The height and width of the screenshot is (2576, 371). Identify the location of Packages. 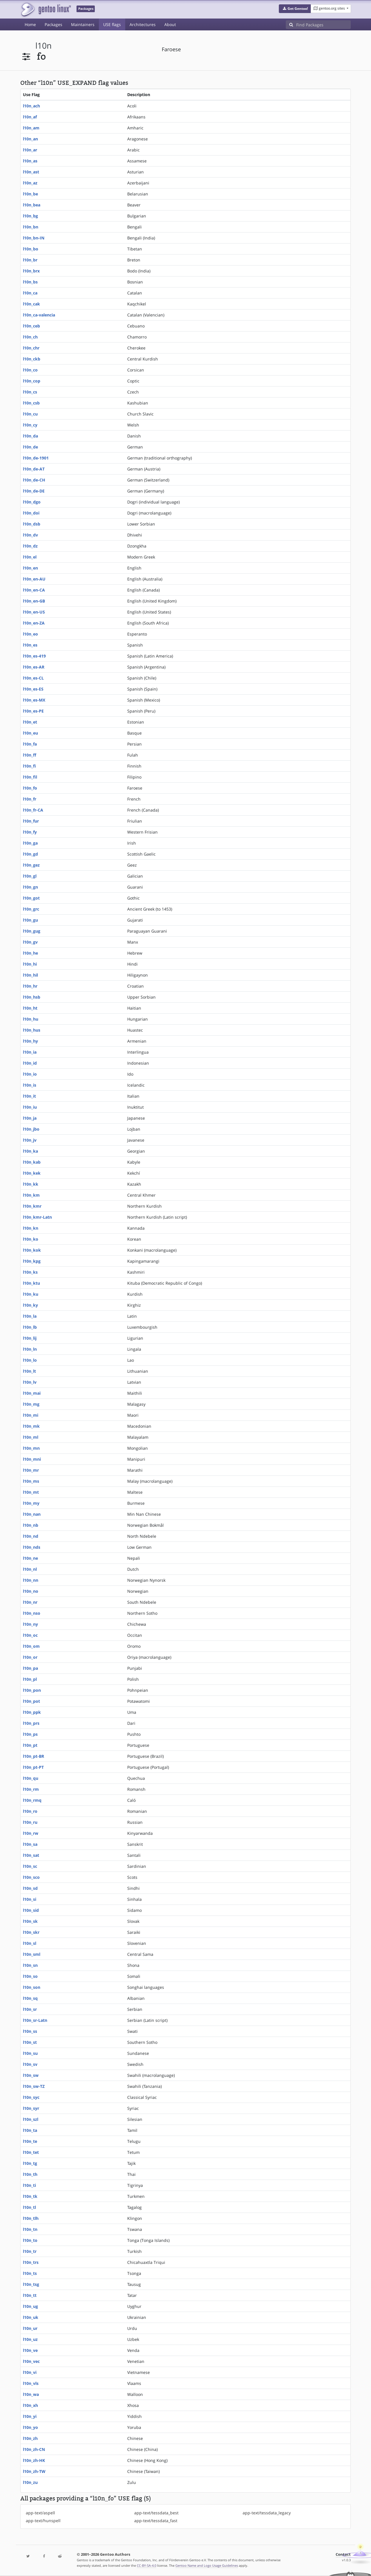
(53, 24).